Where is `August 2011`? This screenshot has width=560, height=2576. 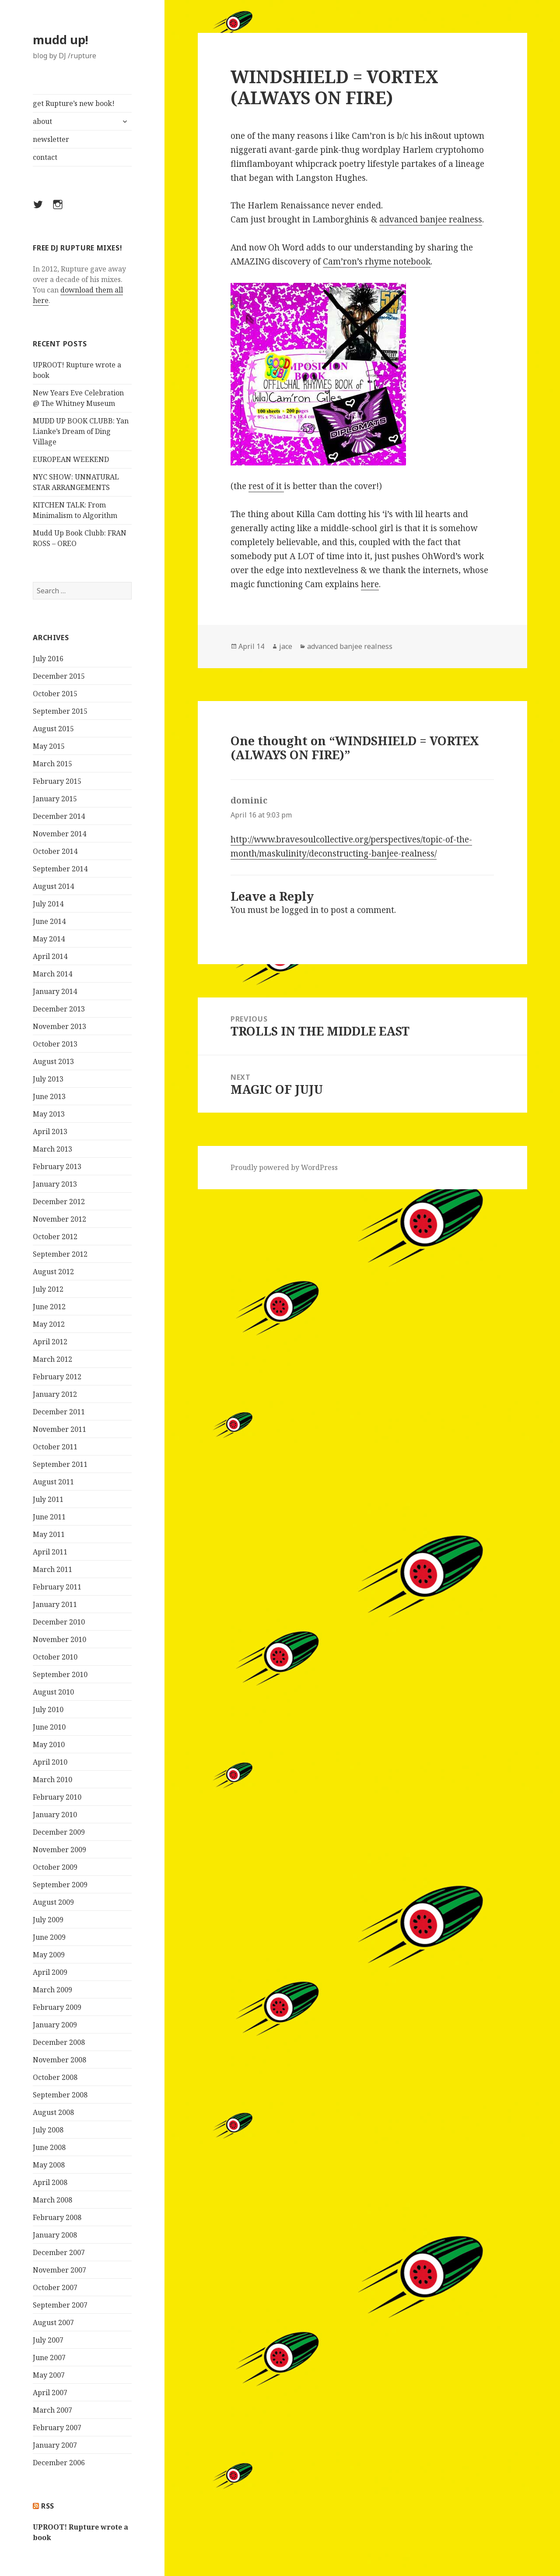 August 2011 is located at coordinates (53, 1482).